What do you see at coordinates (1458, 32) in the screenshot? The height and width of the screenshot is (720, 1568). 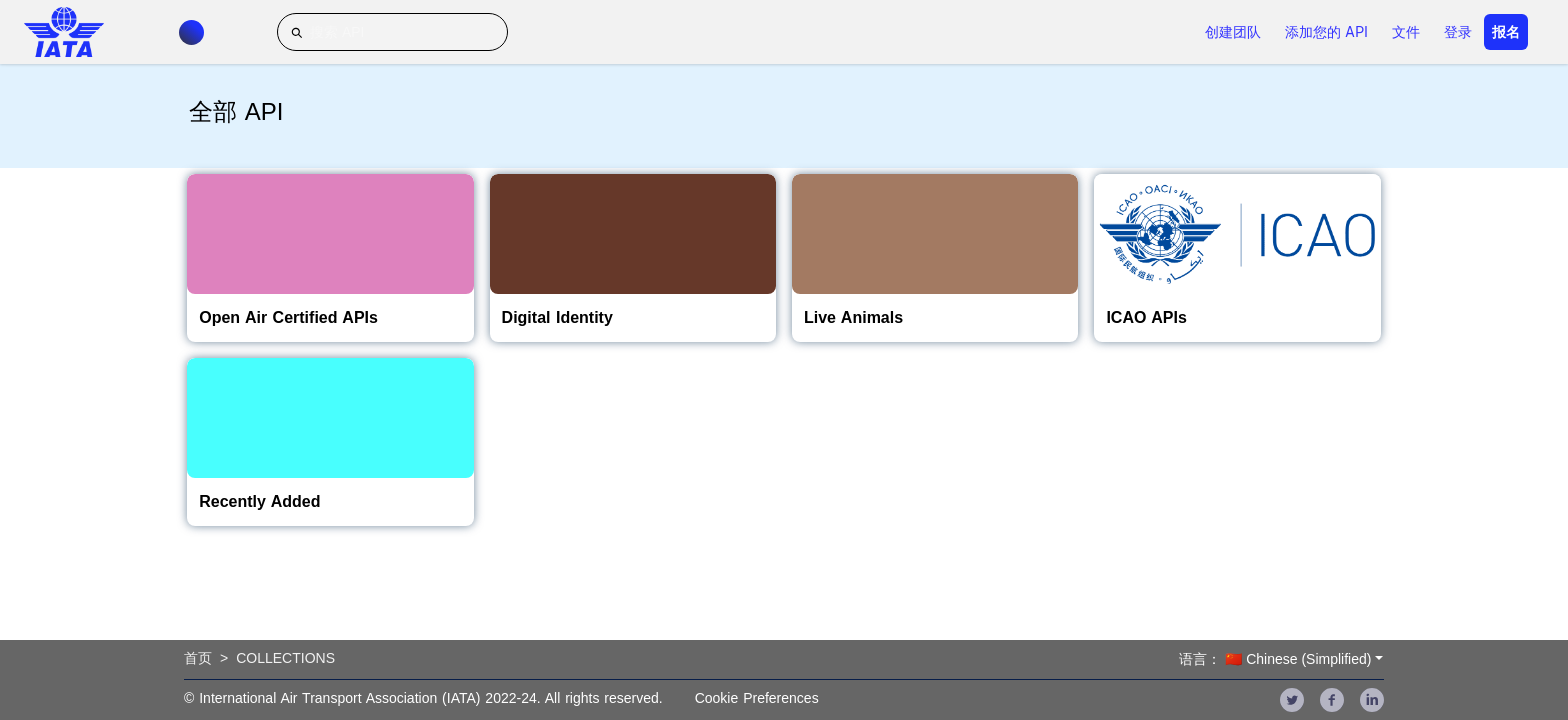 I see `登录` at bounding box center [1458, 32].